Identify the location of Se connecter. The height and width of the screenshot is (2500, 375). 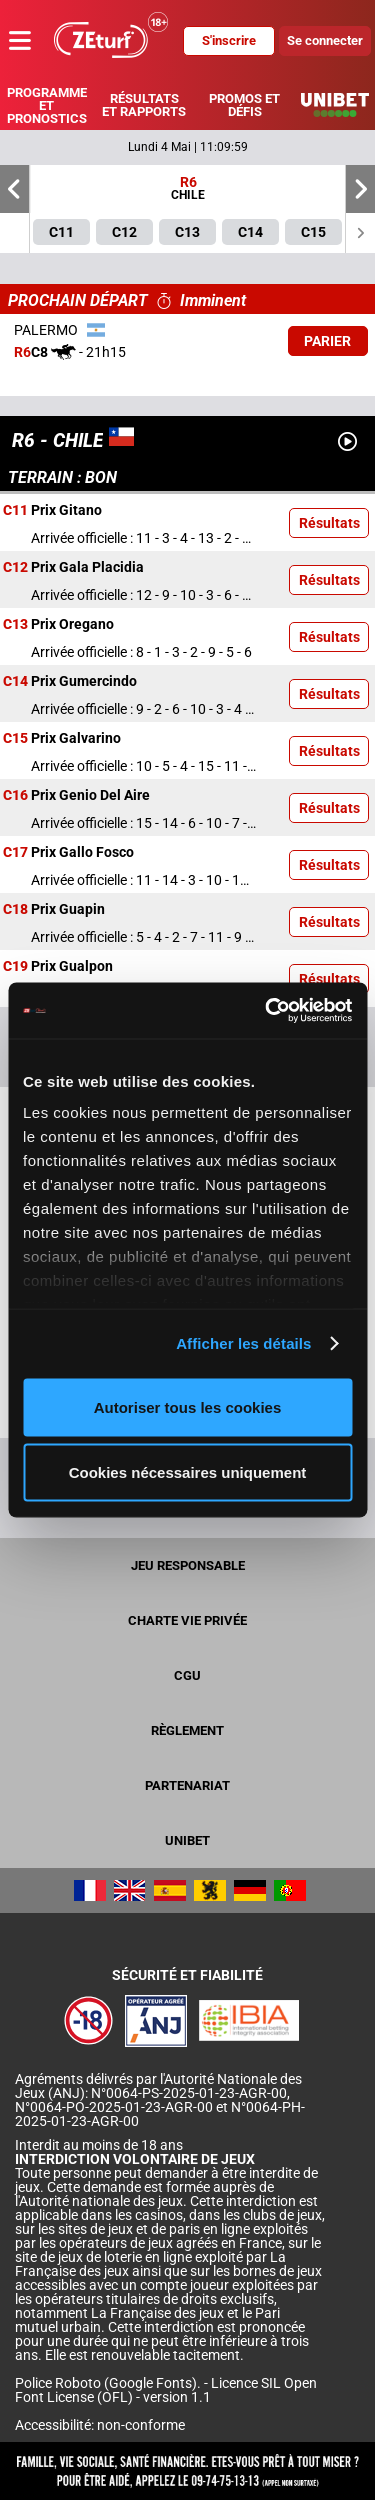
(325, 40).